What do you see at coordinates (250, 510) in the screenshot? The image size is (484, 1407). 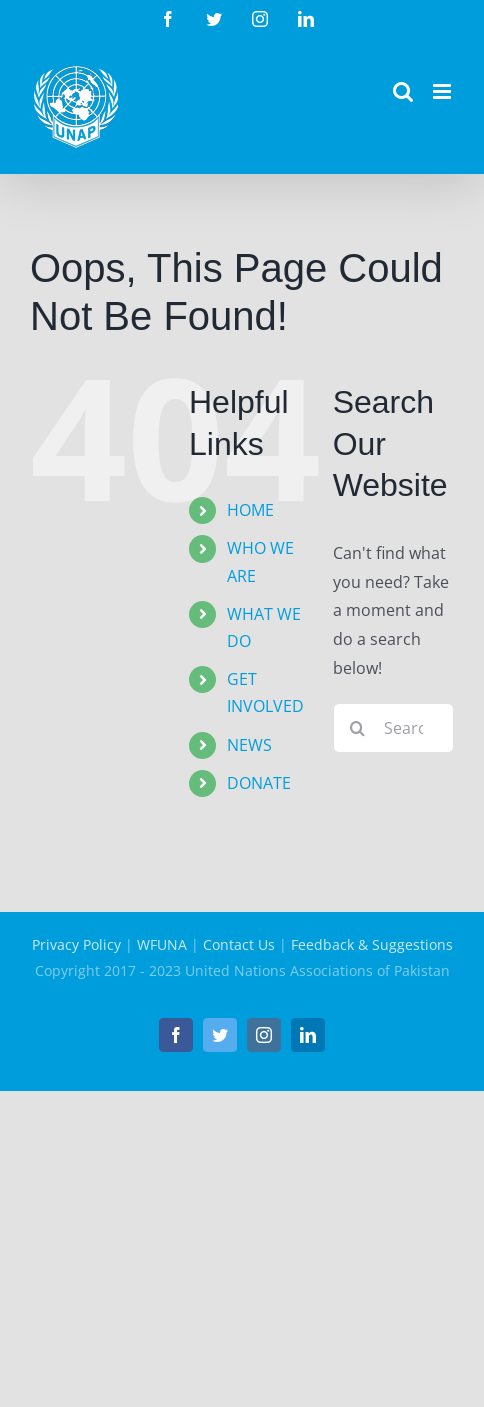 I see `HOME` at bounding box center [250, 510].